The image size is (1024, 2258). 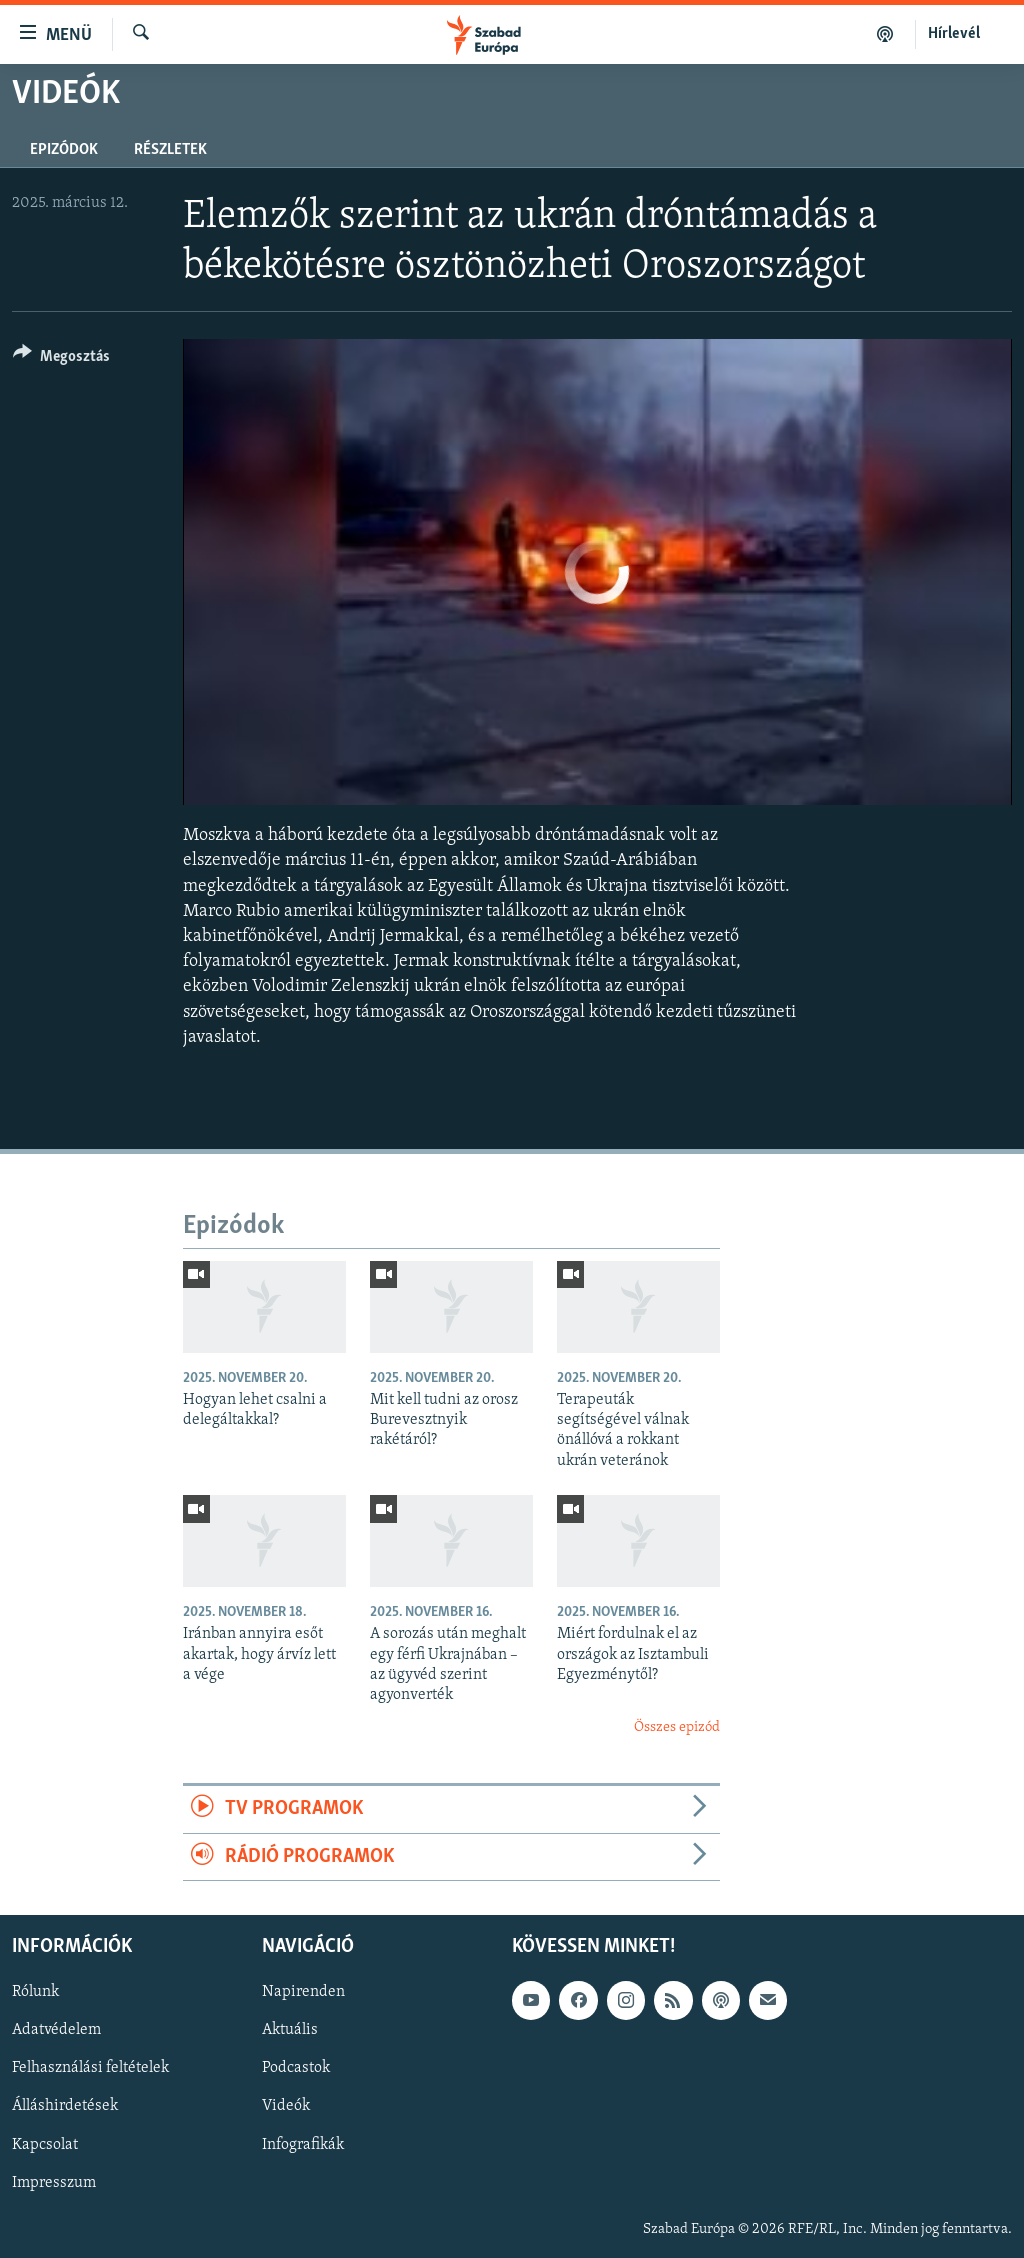 I want to click on Infografikák, so click(x=303, y=2144).